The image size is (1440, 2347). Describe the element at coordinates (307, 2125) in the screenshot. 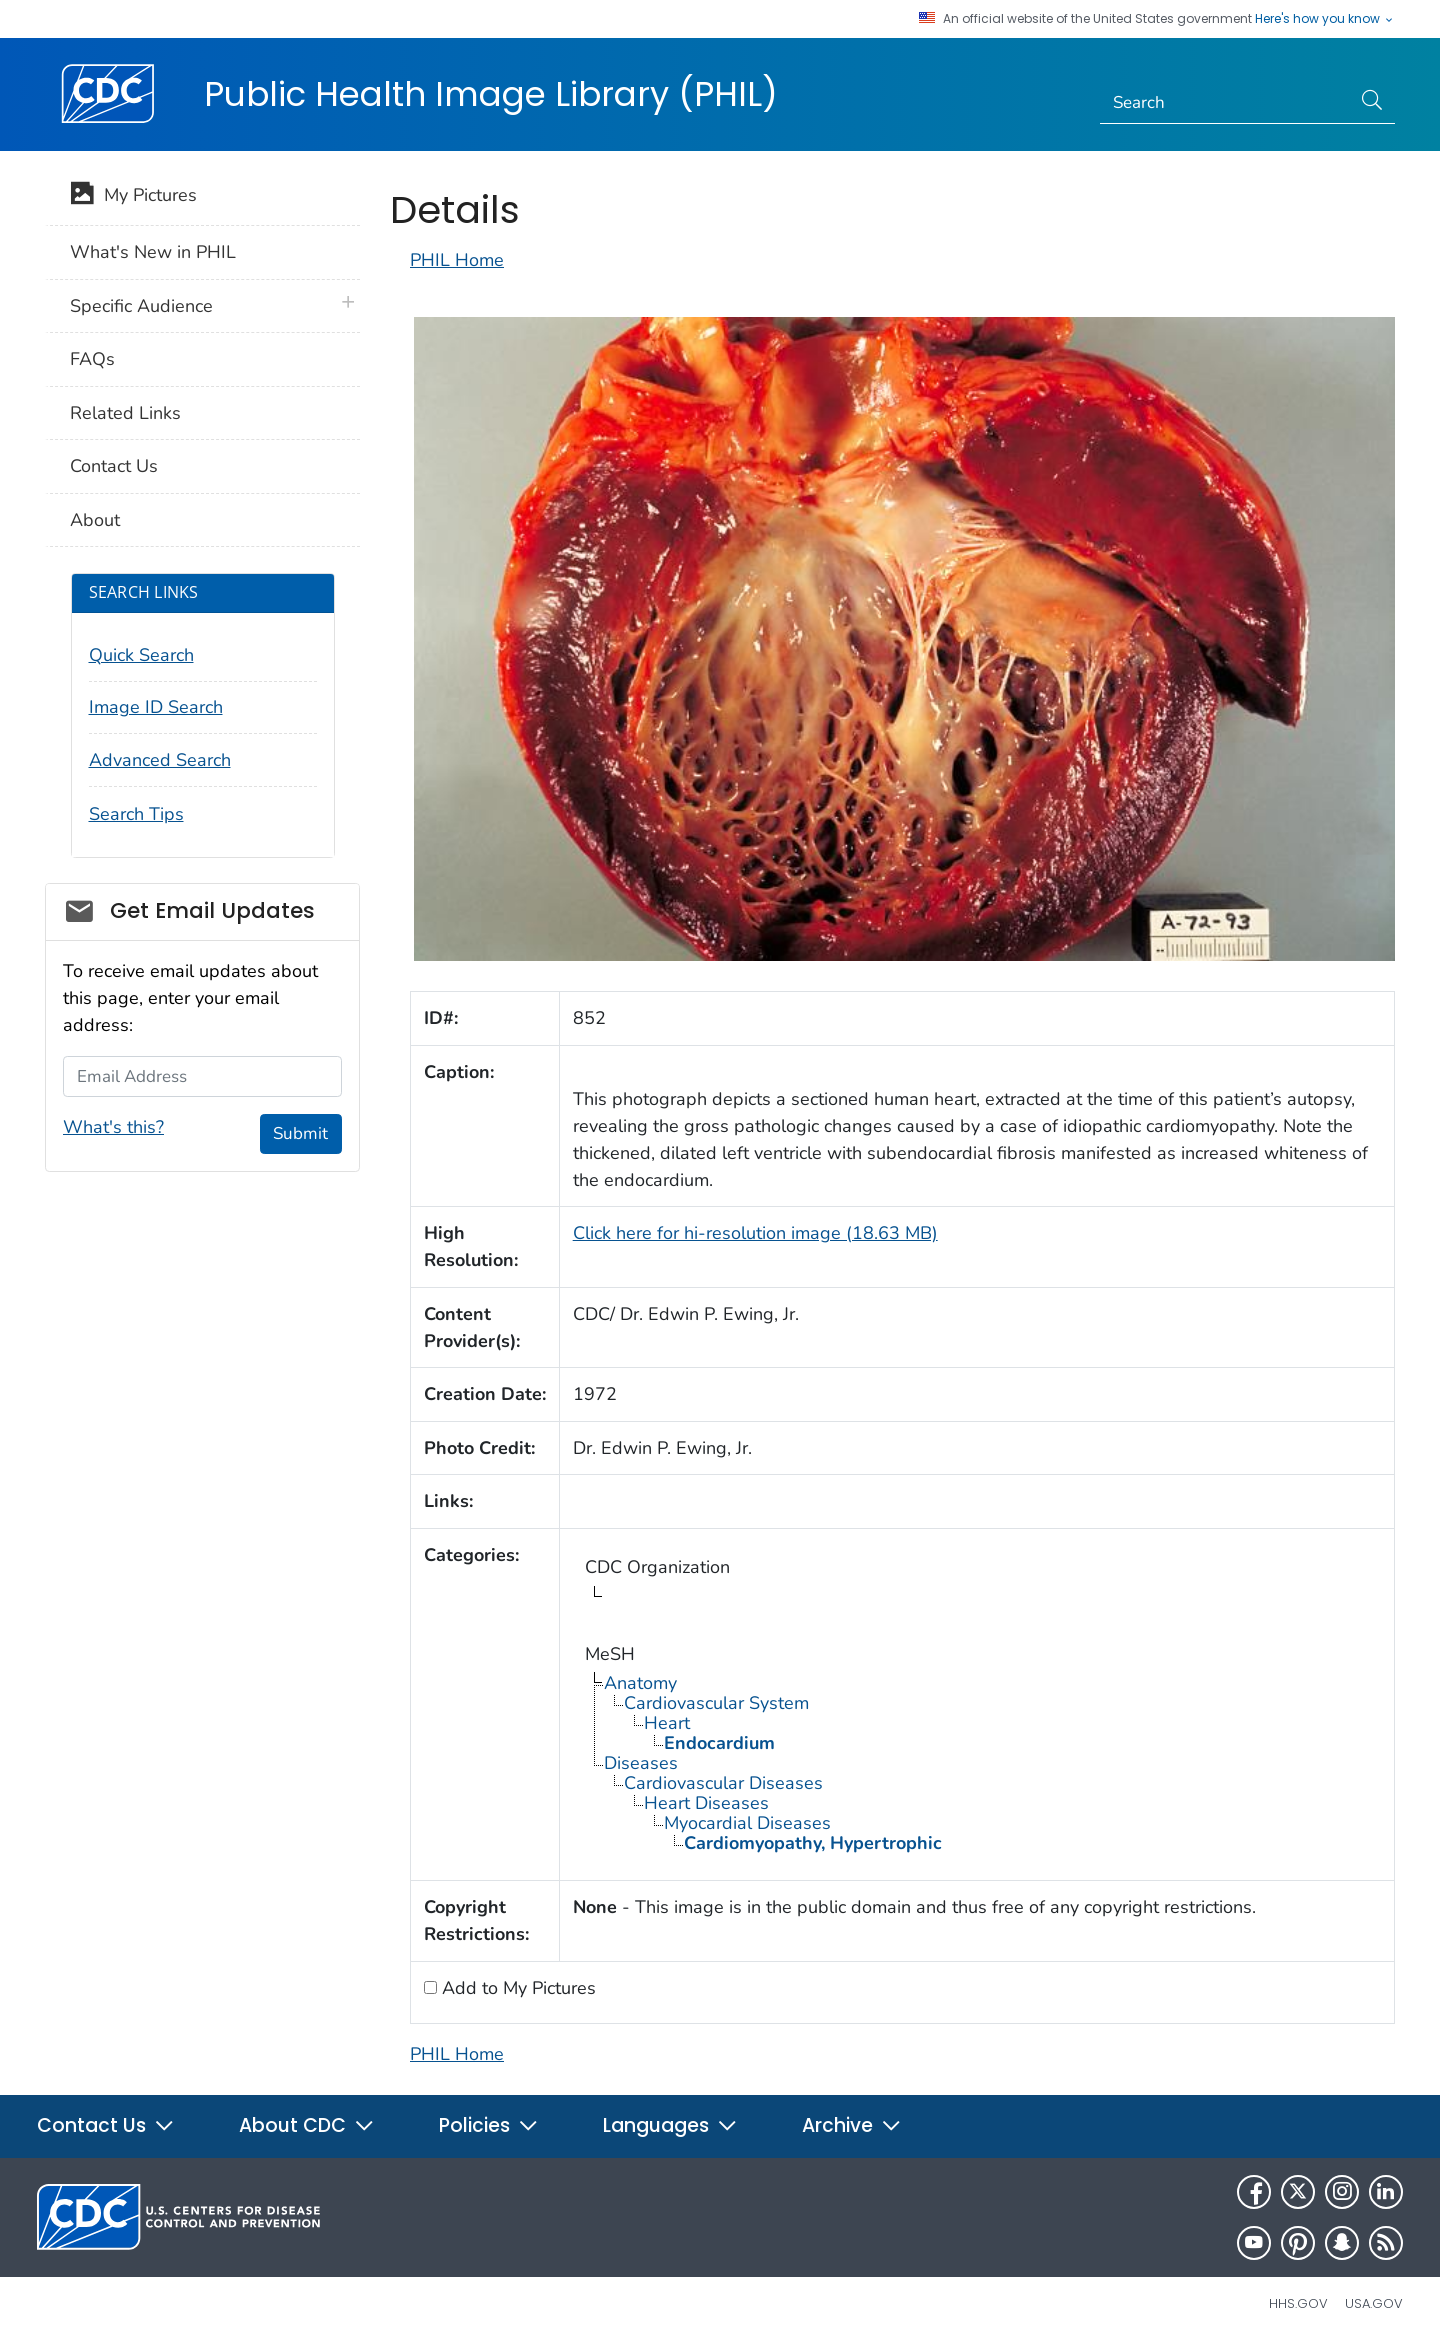

I see `About CDC [button]` at that location.